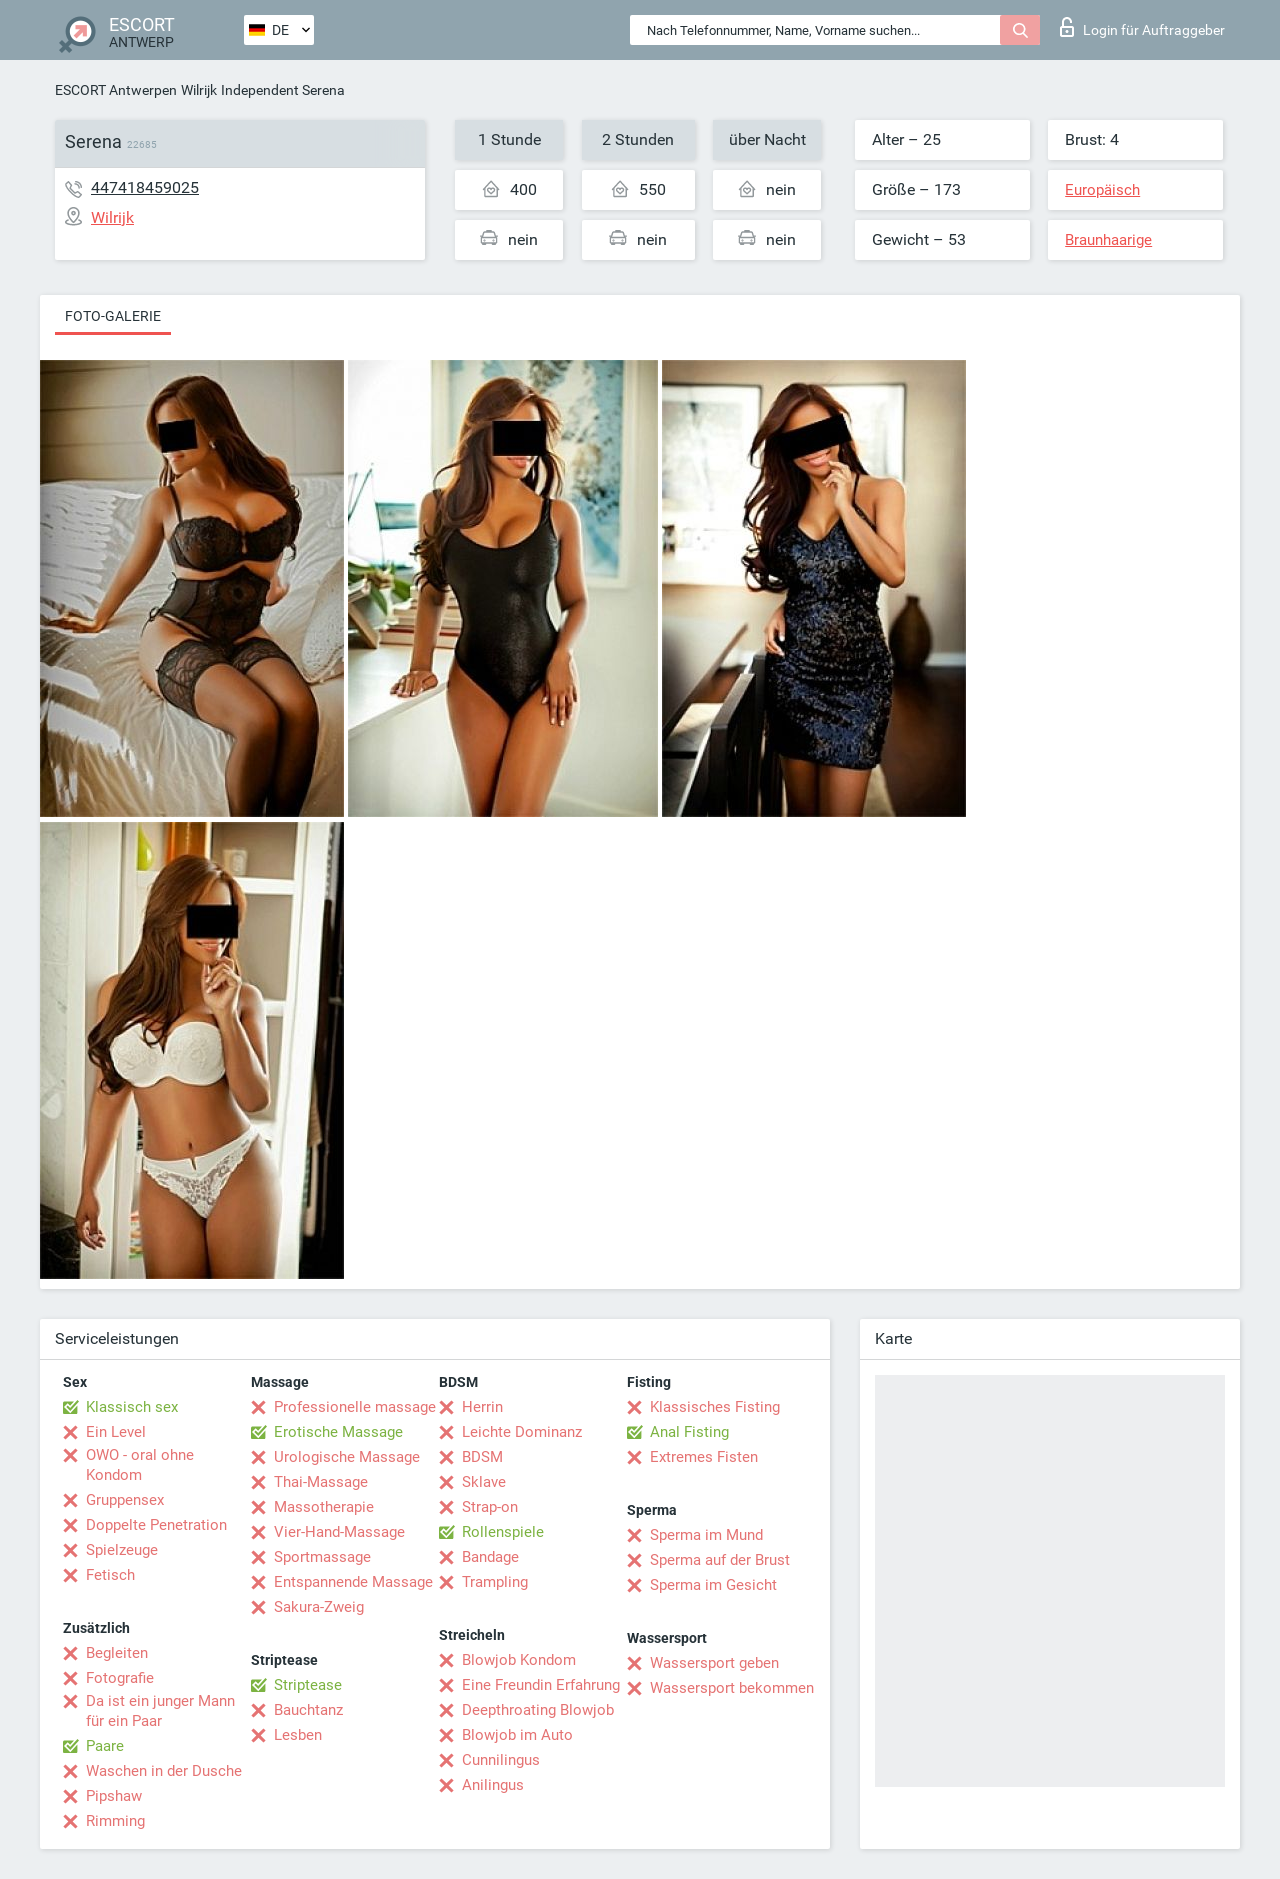 Image resolution: width=1280 pixels, height=1879 pixels. What do you see at coordinates (199, 90) in the screenshot?
I see `Wilrijk` at bounding box center [199, 90].